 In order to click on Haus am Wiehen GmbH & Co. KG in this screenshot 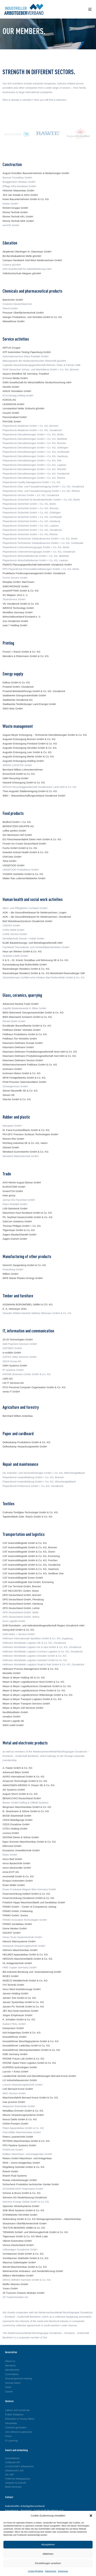, I will do `click(22, 951)`.